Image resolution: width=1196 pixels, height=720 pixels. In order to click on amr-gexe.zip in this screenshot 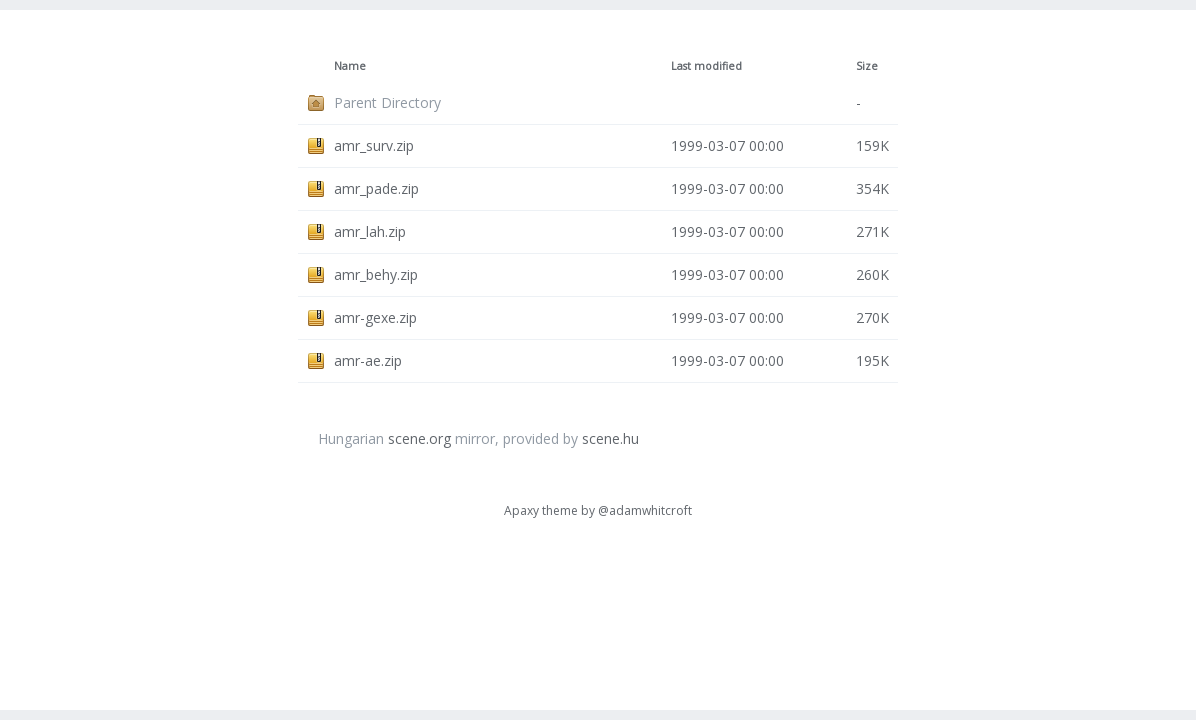, I will do `click(375, 317)`.